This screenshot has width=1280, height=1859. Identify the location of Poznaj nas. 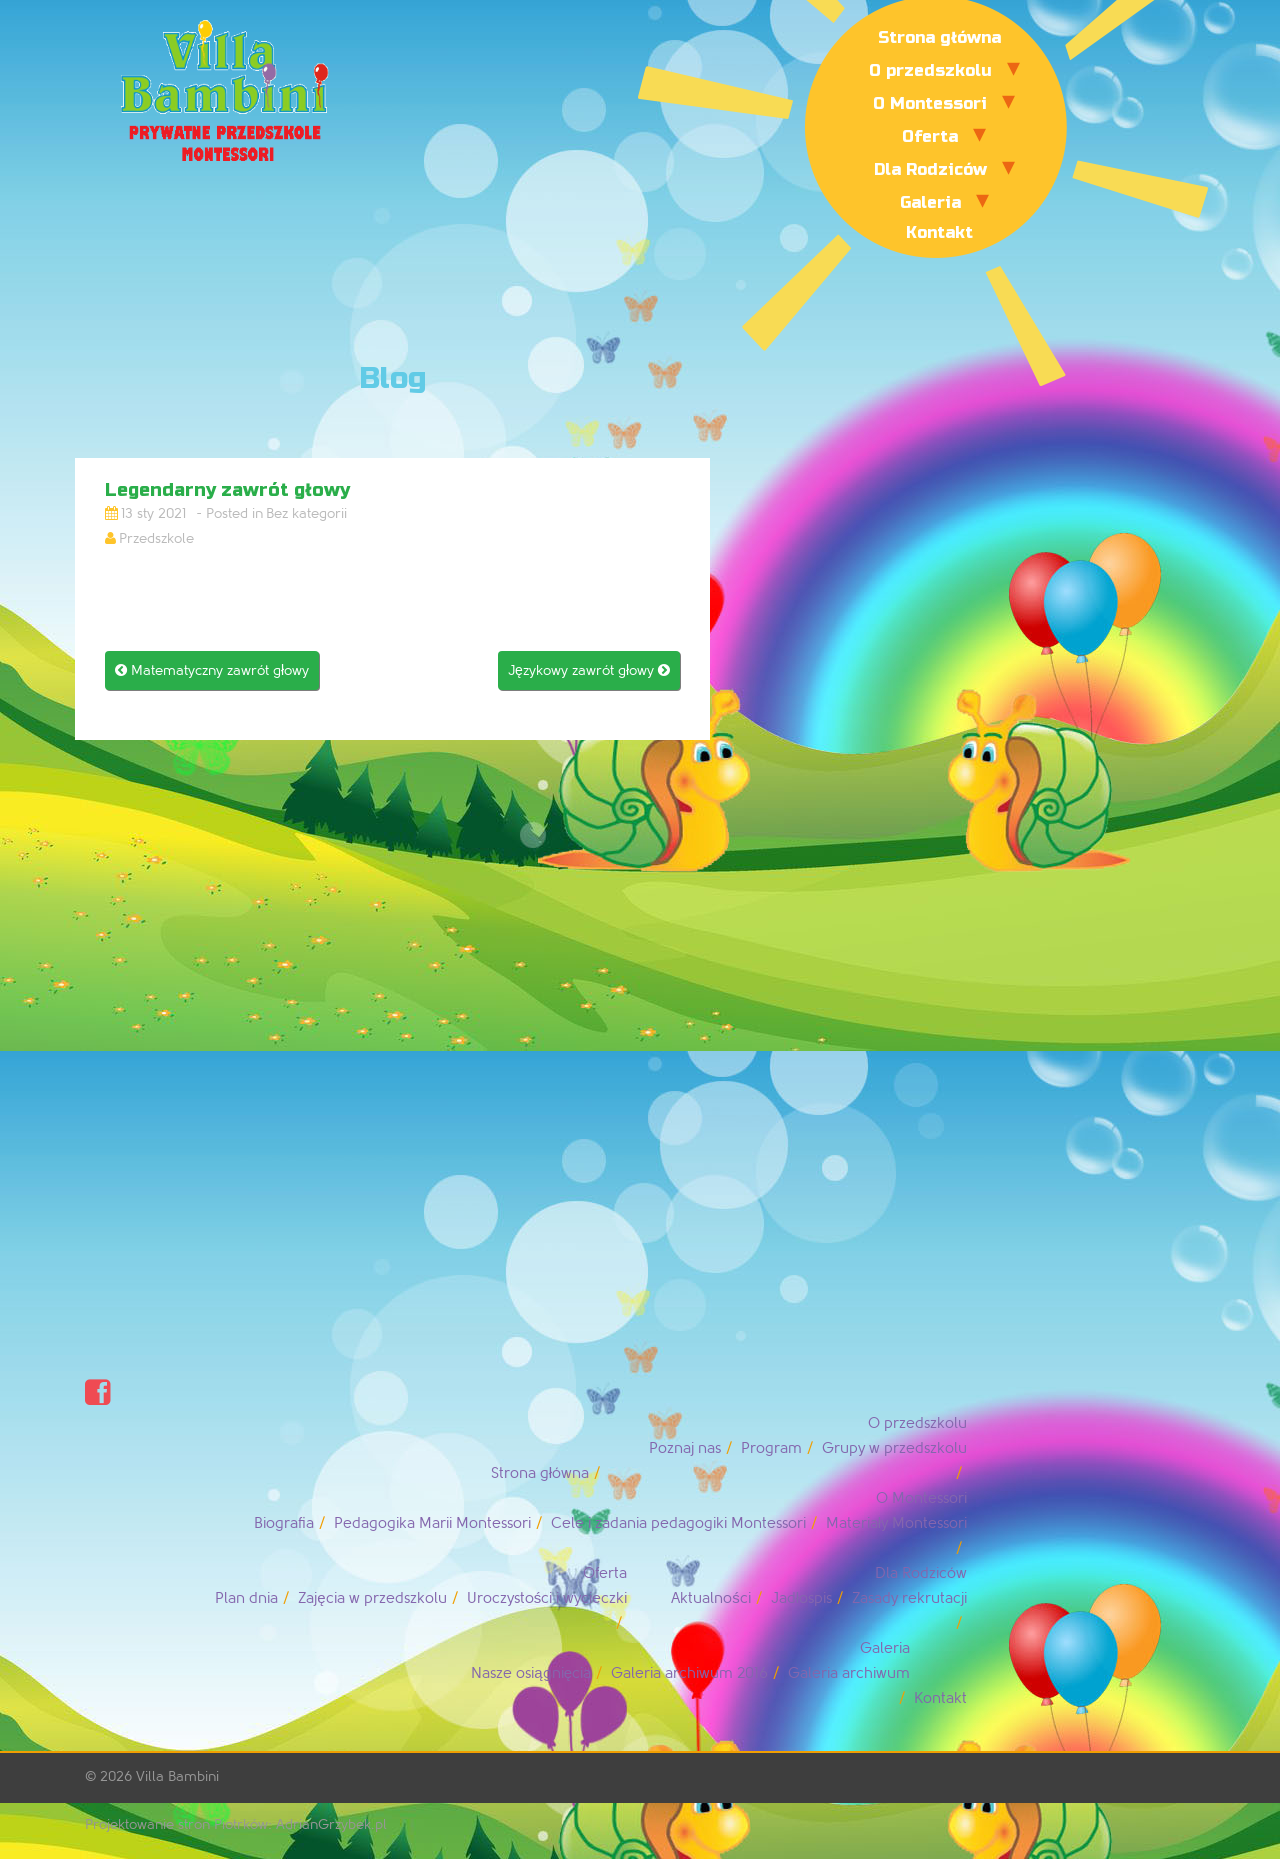
(685, 1448).